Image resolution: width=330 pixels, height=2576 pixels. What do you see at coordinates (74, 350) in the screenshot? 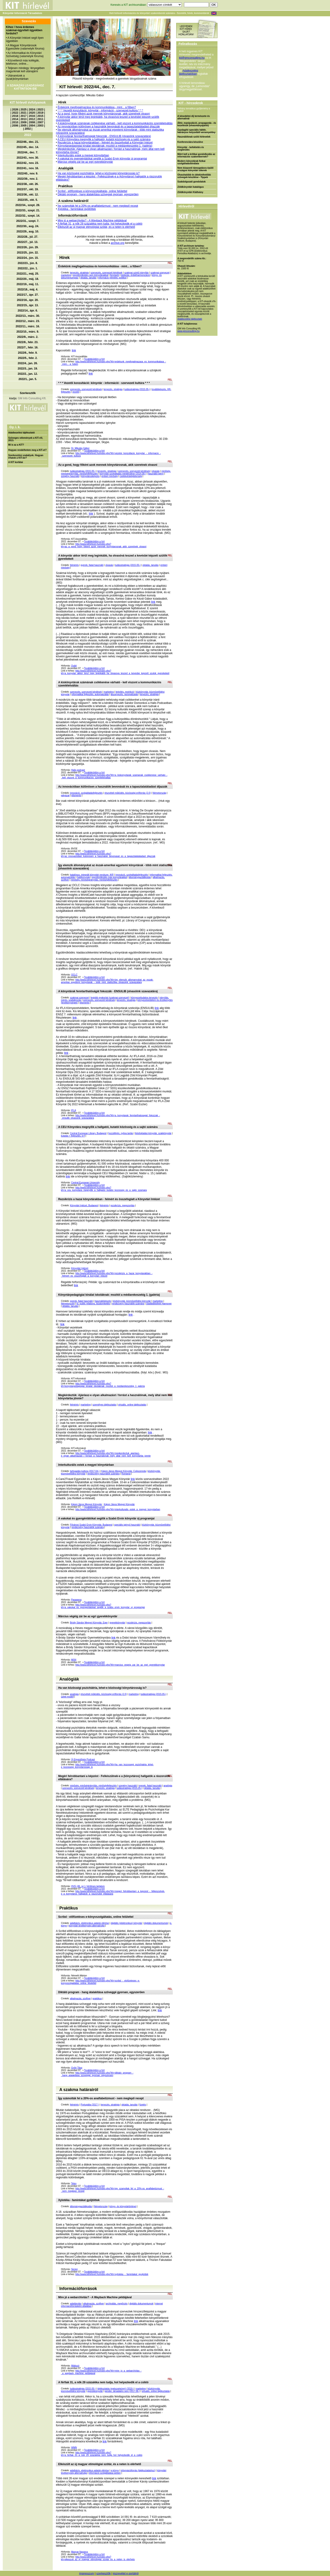
I see `link` at bounding box center [74, 350].